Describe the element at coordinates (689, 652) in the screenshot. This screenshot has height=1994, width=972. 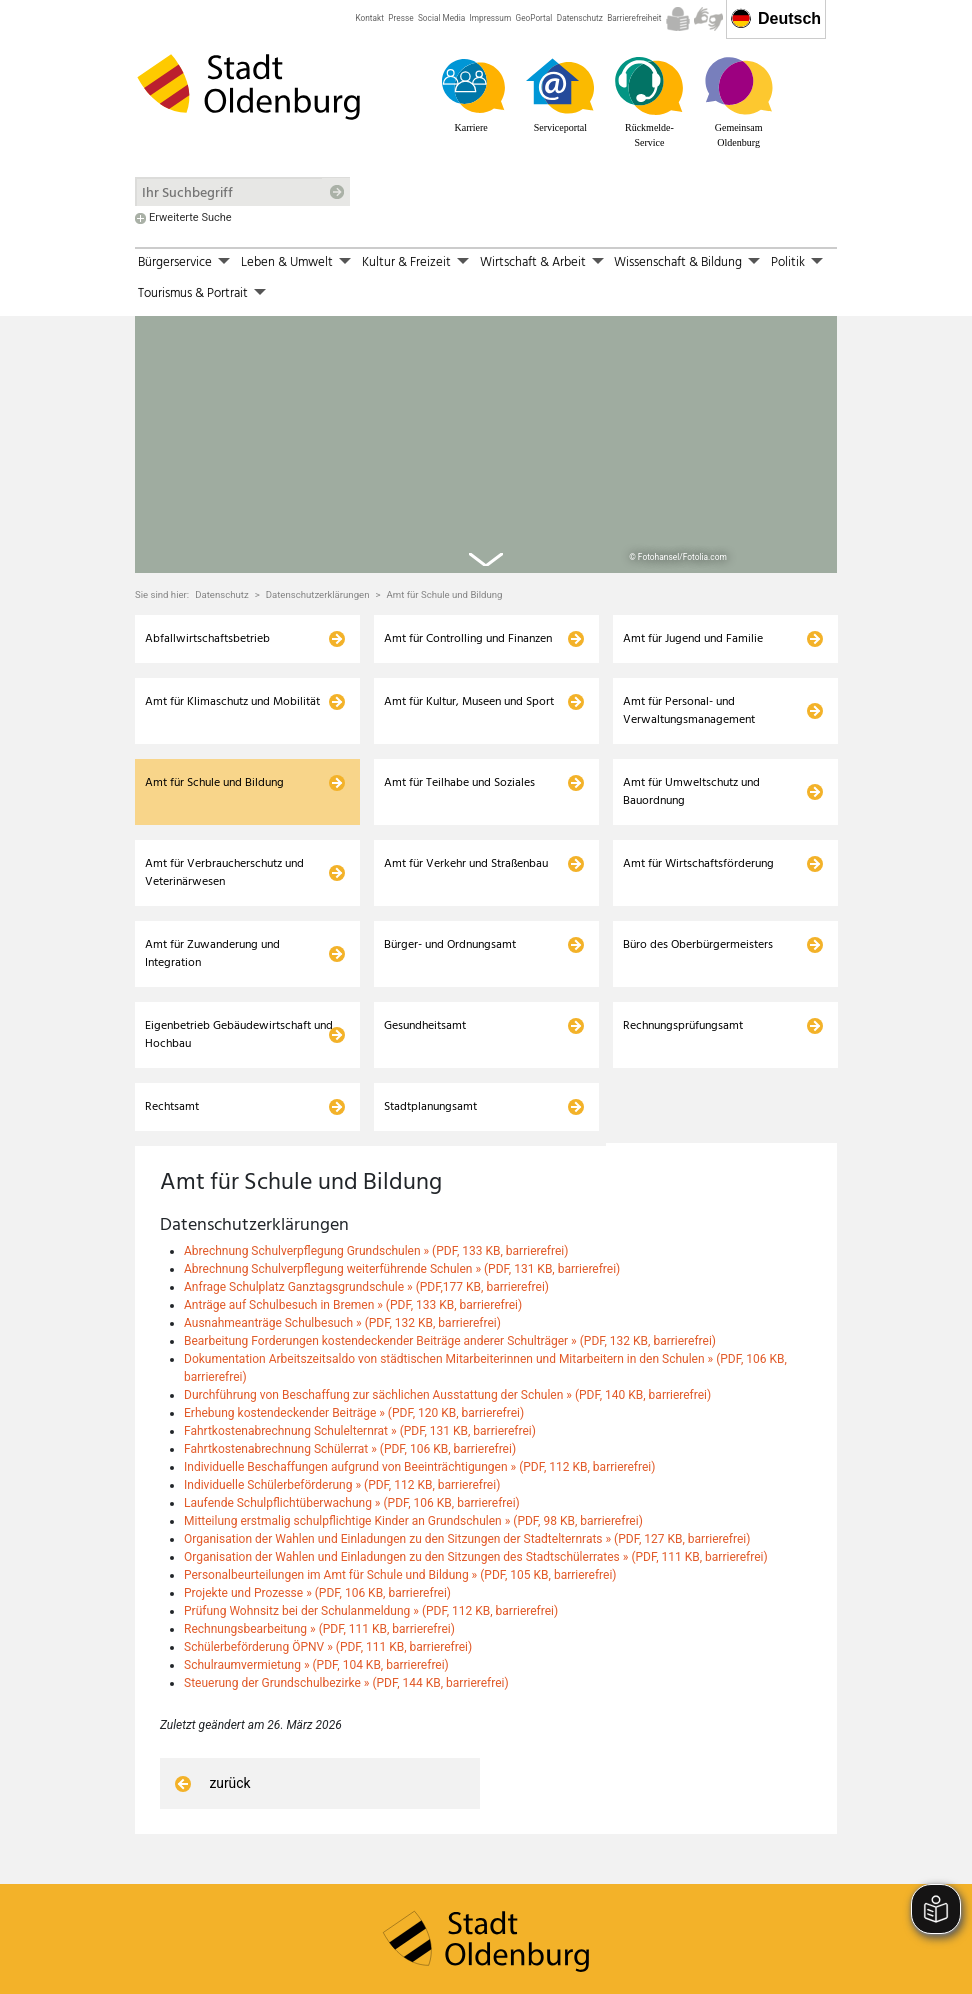
I see `Amt für Personal- und Verwaltungsmanagement` at that location.